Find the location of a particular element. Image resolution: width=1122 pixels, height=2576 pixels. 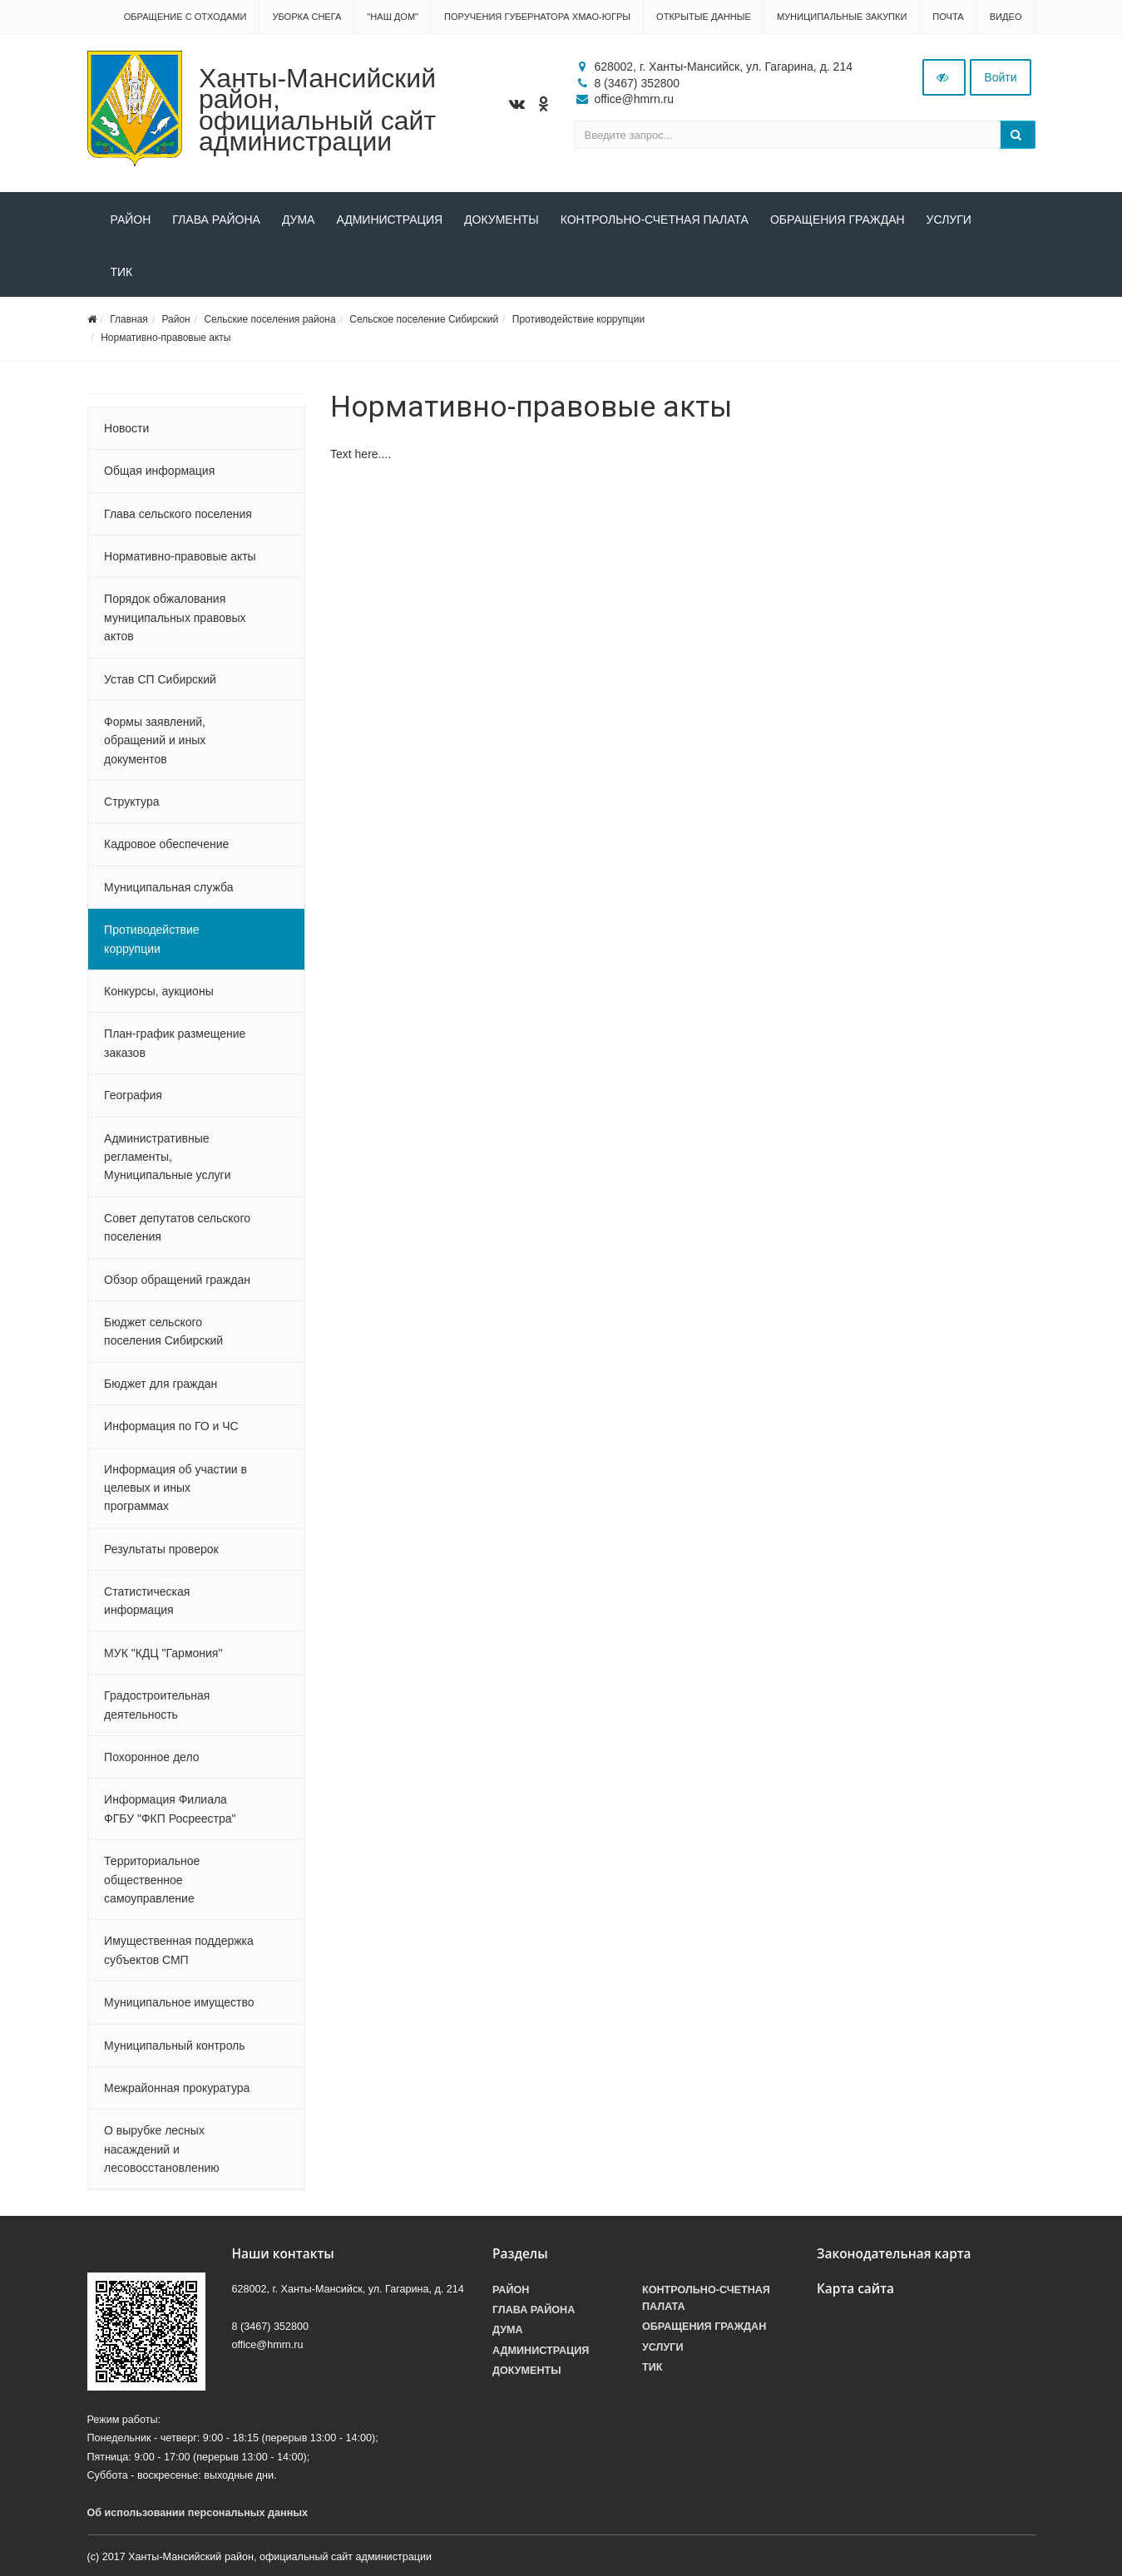

Муниципальные закупки is located at coordinates (842, 17).